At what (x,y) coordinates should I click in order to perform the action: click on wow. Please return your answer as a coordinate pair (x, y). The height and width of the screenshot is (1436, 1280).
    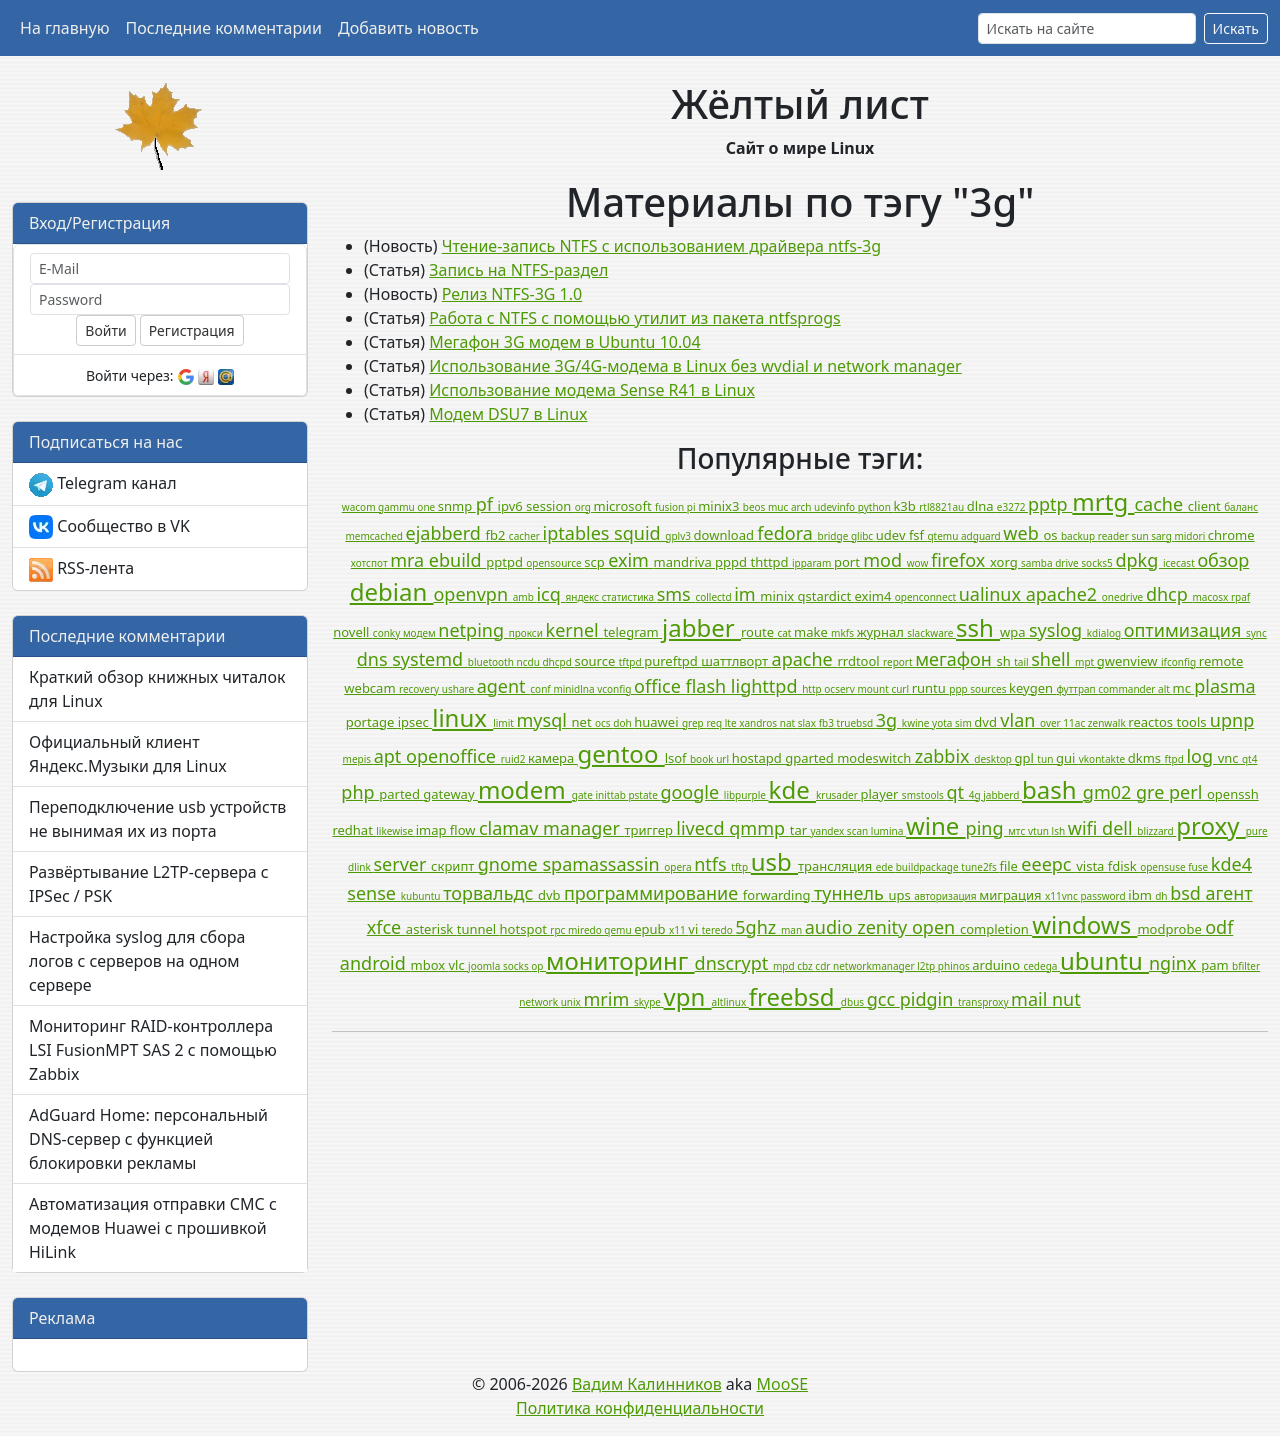
    Looking at the image, I should click on (919, 563).